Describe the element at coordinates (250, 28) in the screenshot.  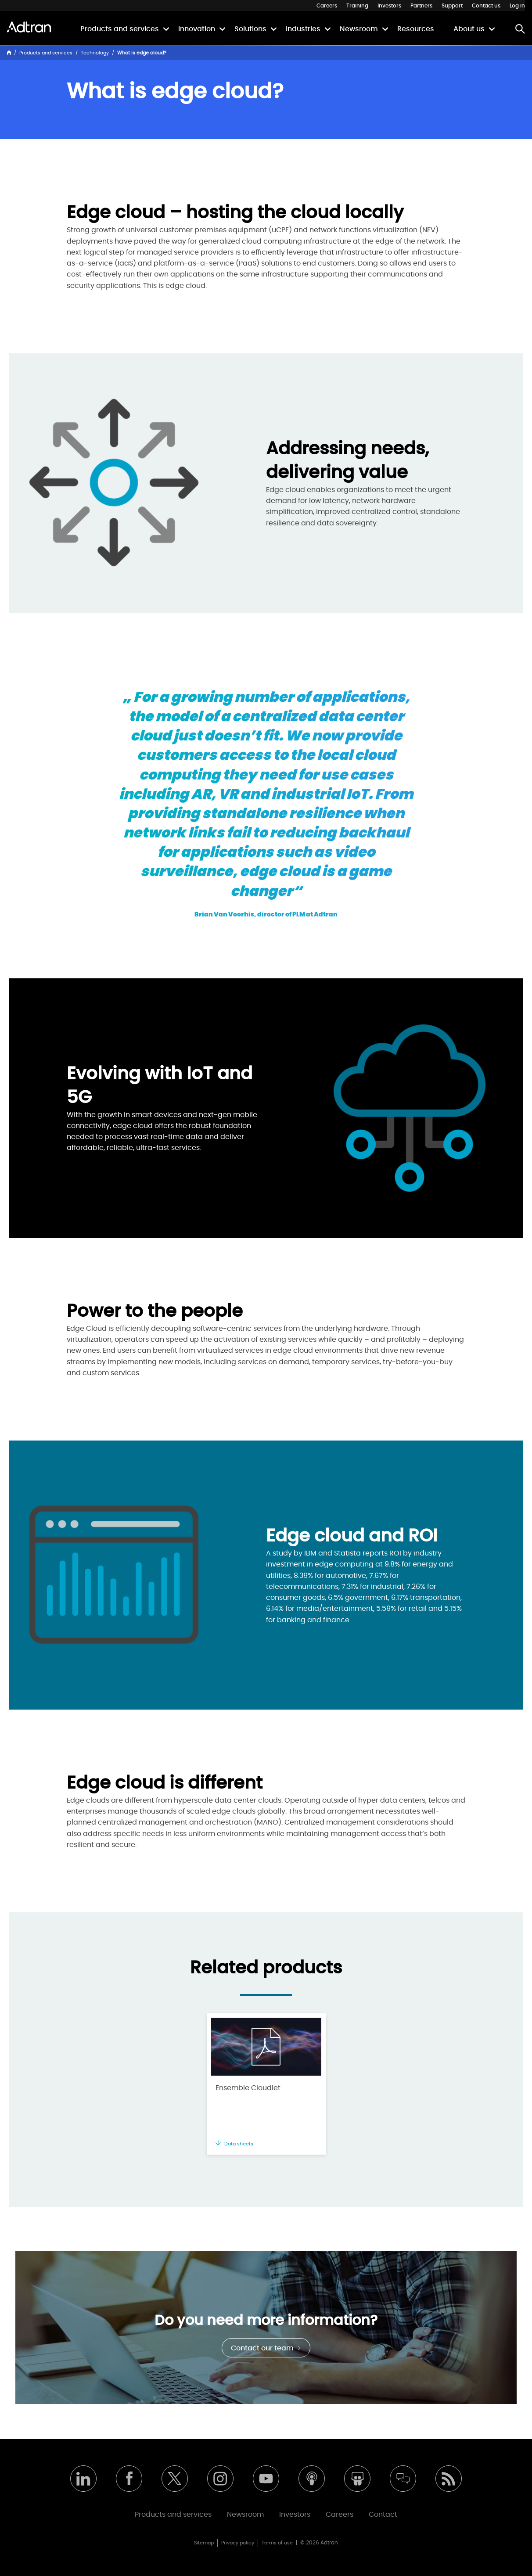
I see `Solutions` at that location.